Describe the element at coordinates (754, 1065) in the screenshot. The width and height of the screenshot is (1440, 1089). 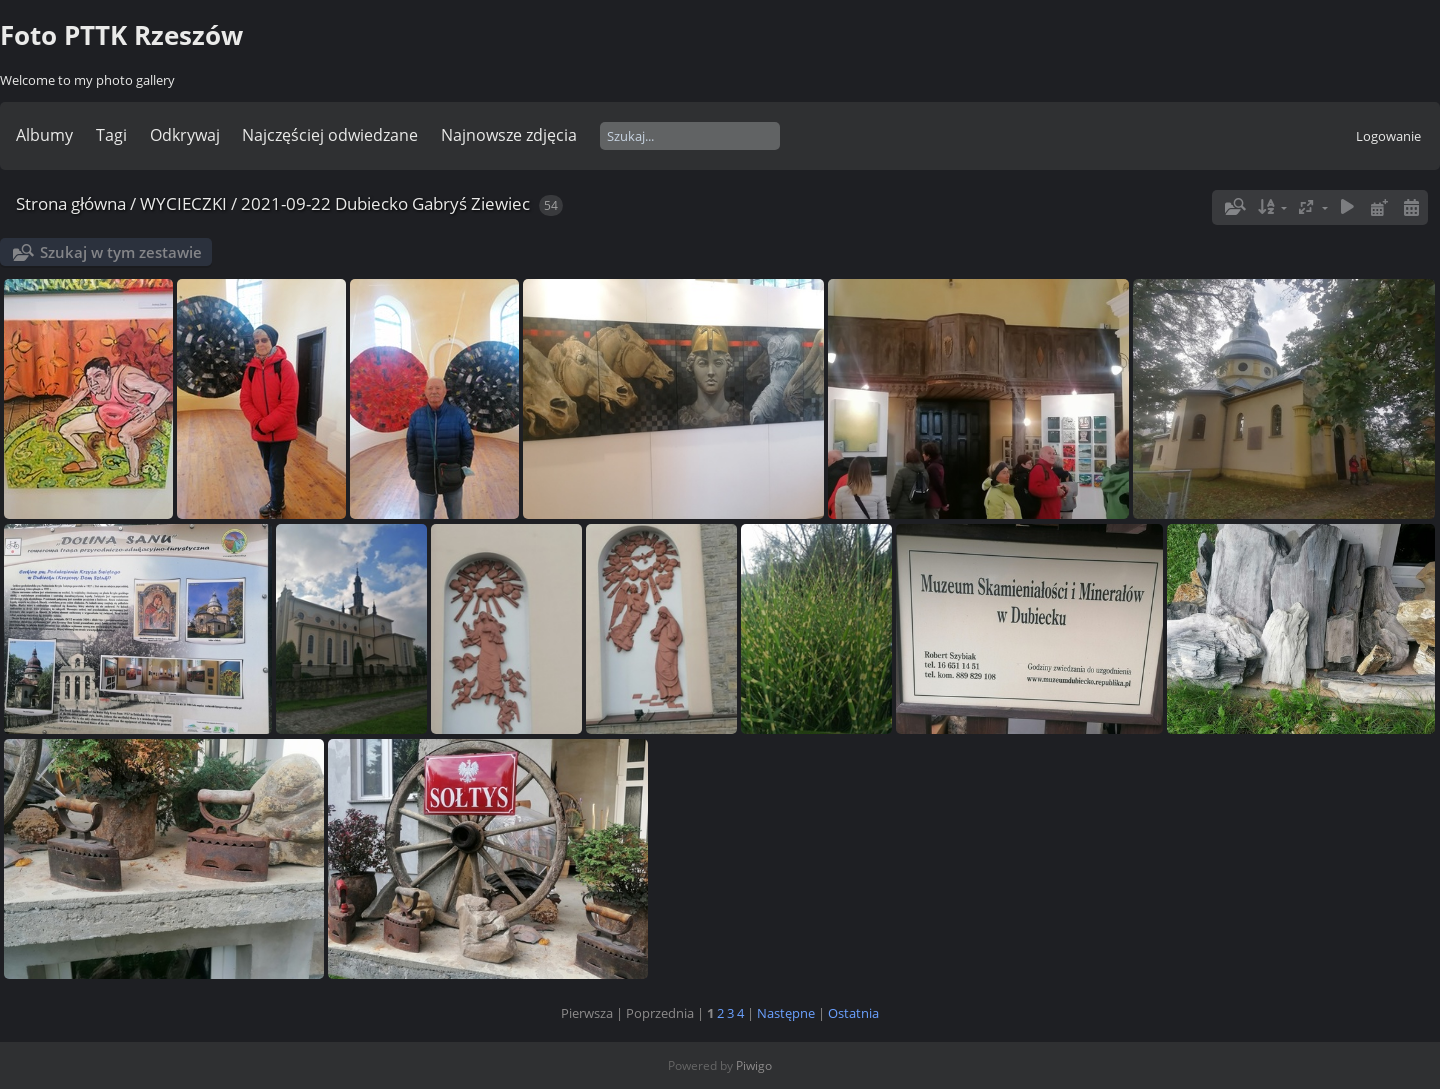
I see `Piwigo` at that location.